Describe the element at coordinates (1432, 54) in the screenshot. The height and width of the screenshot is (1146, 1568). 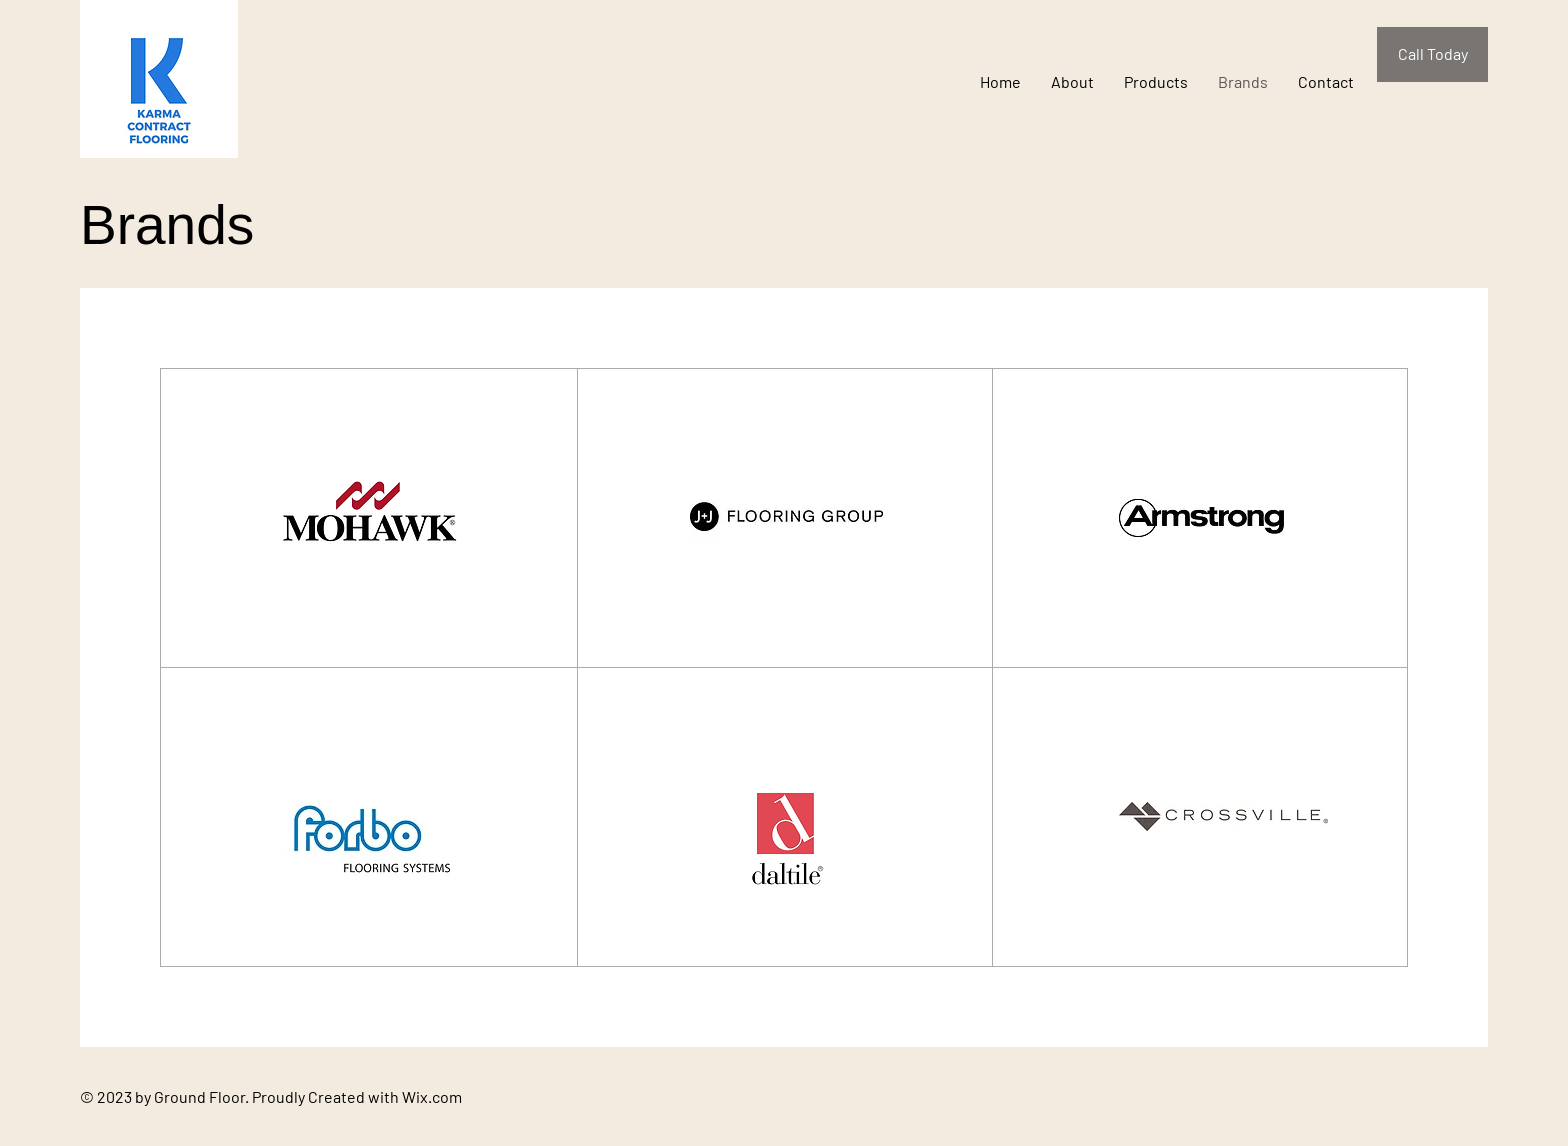
I see `[Call Today]` at that location.